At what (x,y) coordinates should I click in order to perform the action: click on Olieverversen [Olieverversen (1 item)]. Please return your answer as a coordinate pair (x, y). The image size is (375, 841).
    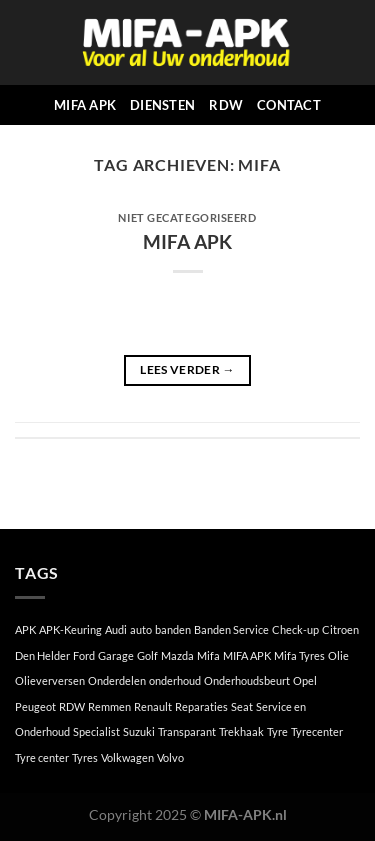
    Looking at the image, I should click on (50, 680).